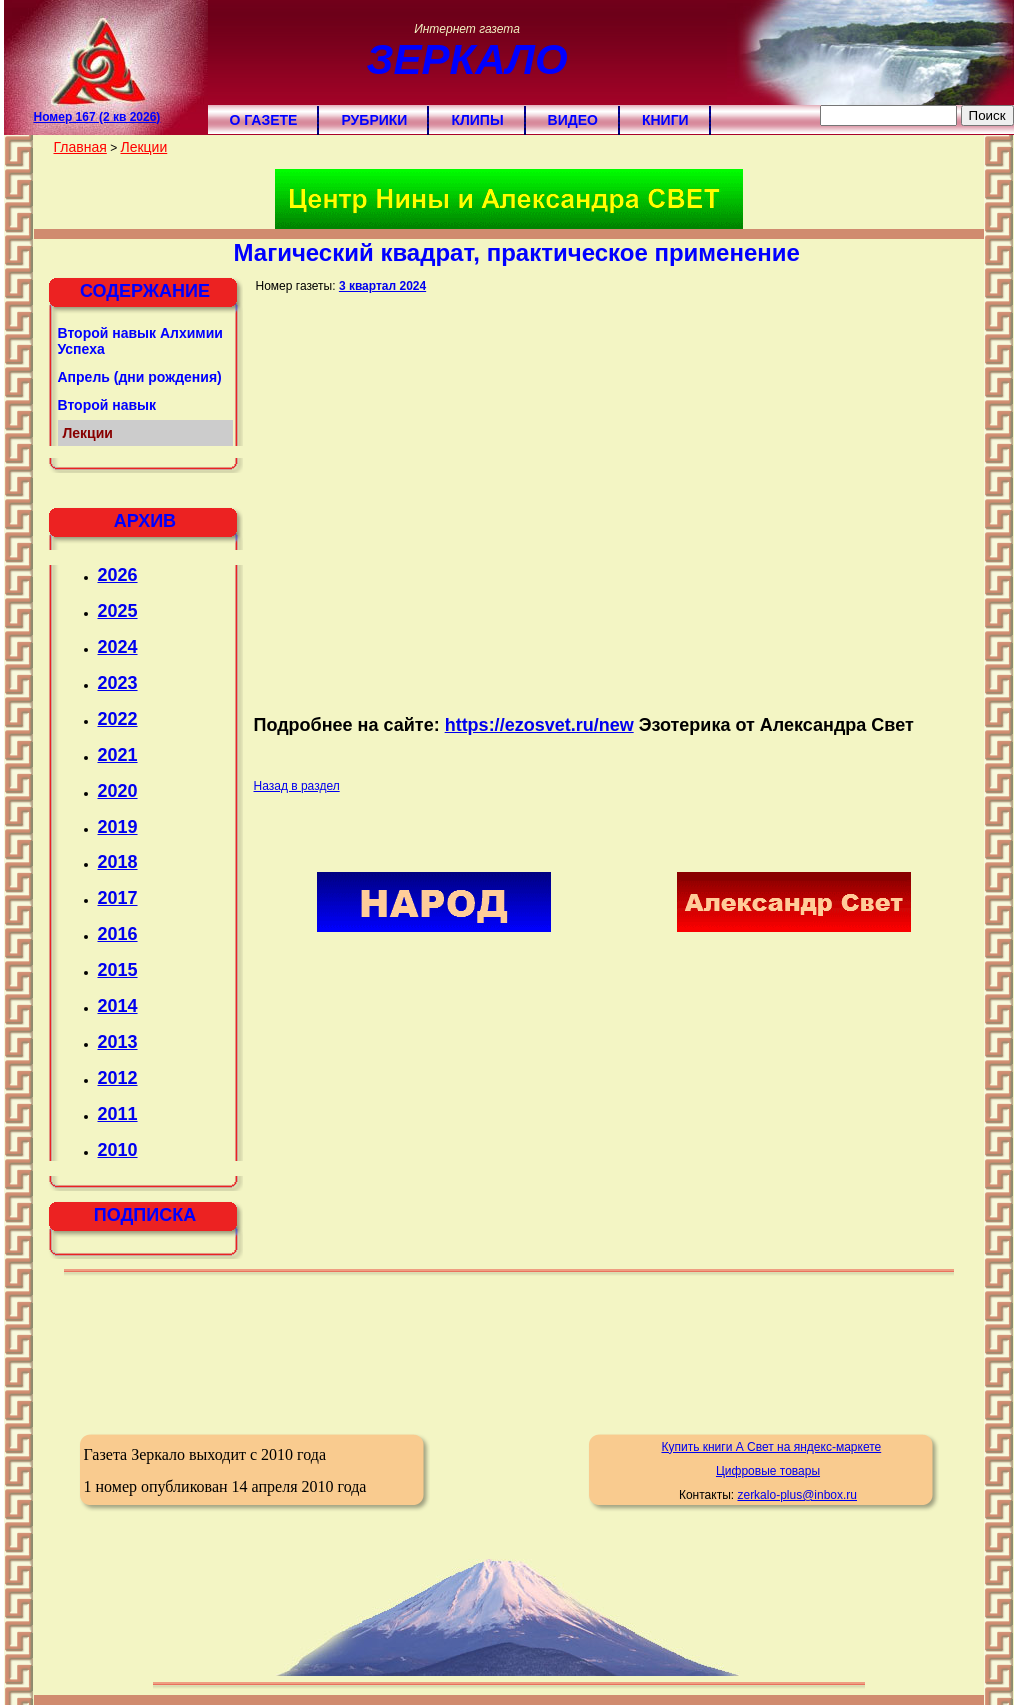  I want to click on Книги, so click(665, 120).